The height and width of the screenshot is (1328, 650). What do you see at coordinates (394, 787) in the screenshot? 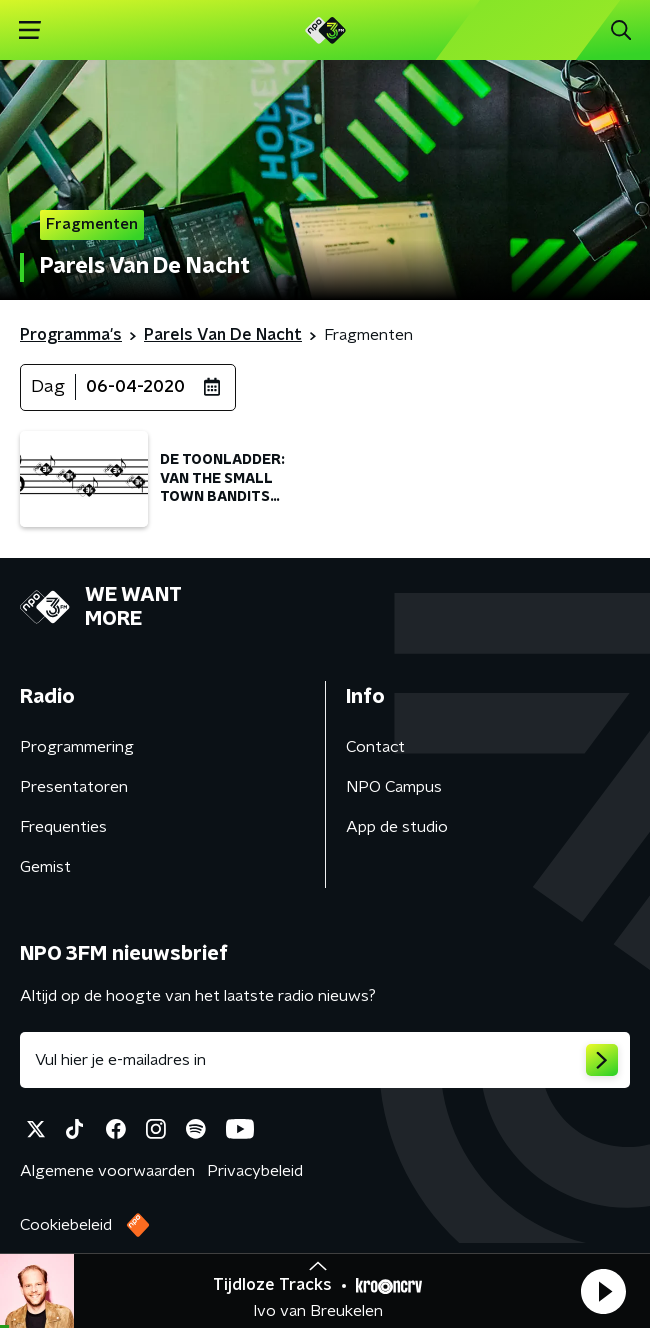
I see `NPO Campus` at bounding box center [394, 787].